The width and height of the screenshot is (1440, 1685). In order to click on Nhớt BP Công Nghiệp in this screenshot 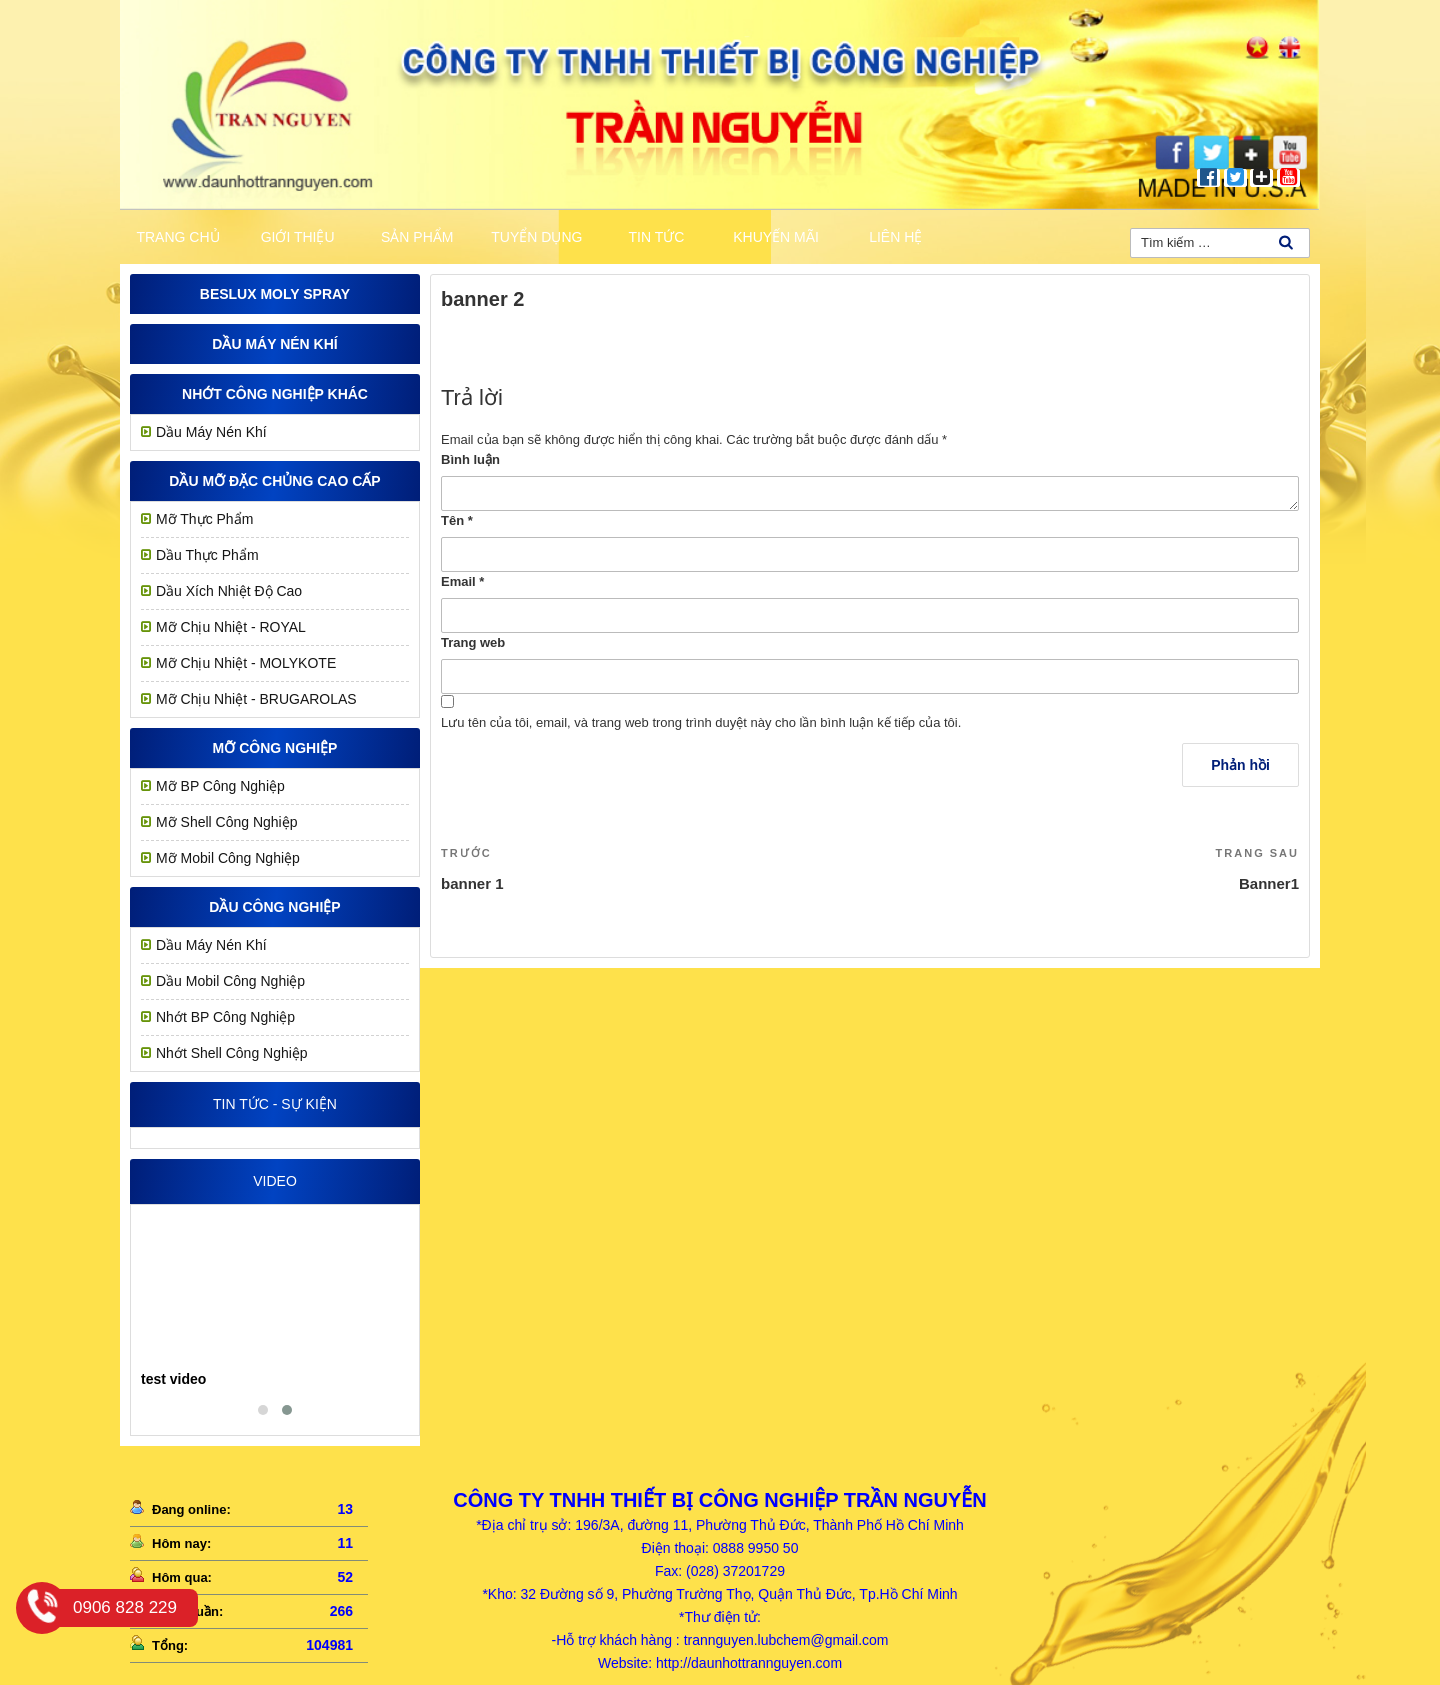, I will do `click(225, 1017)`.